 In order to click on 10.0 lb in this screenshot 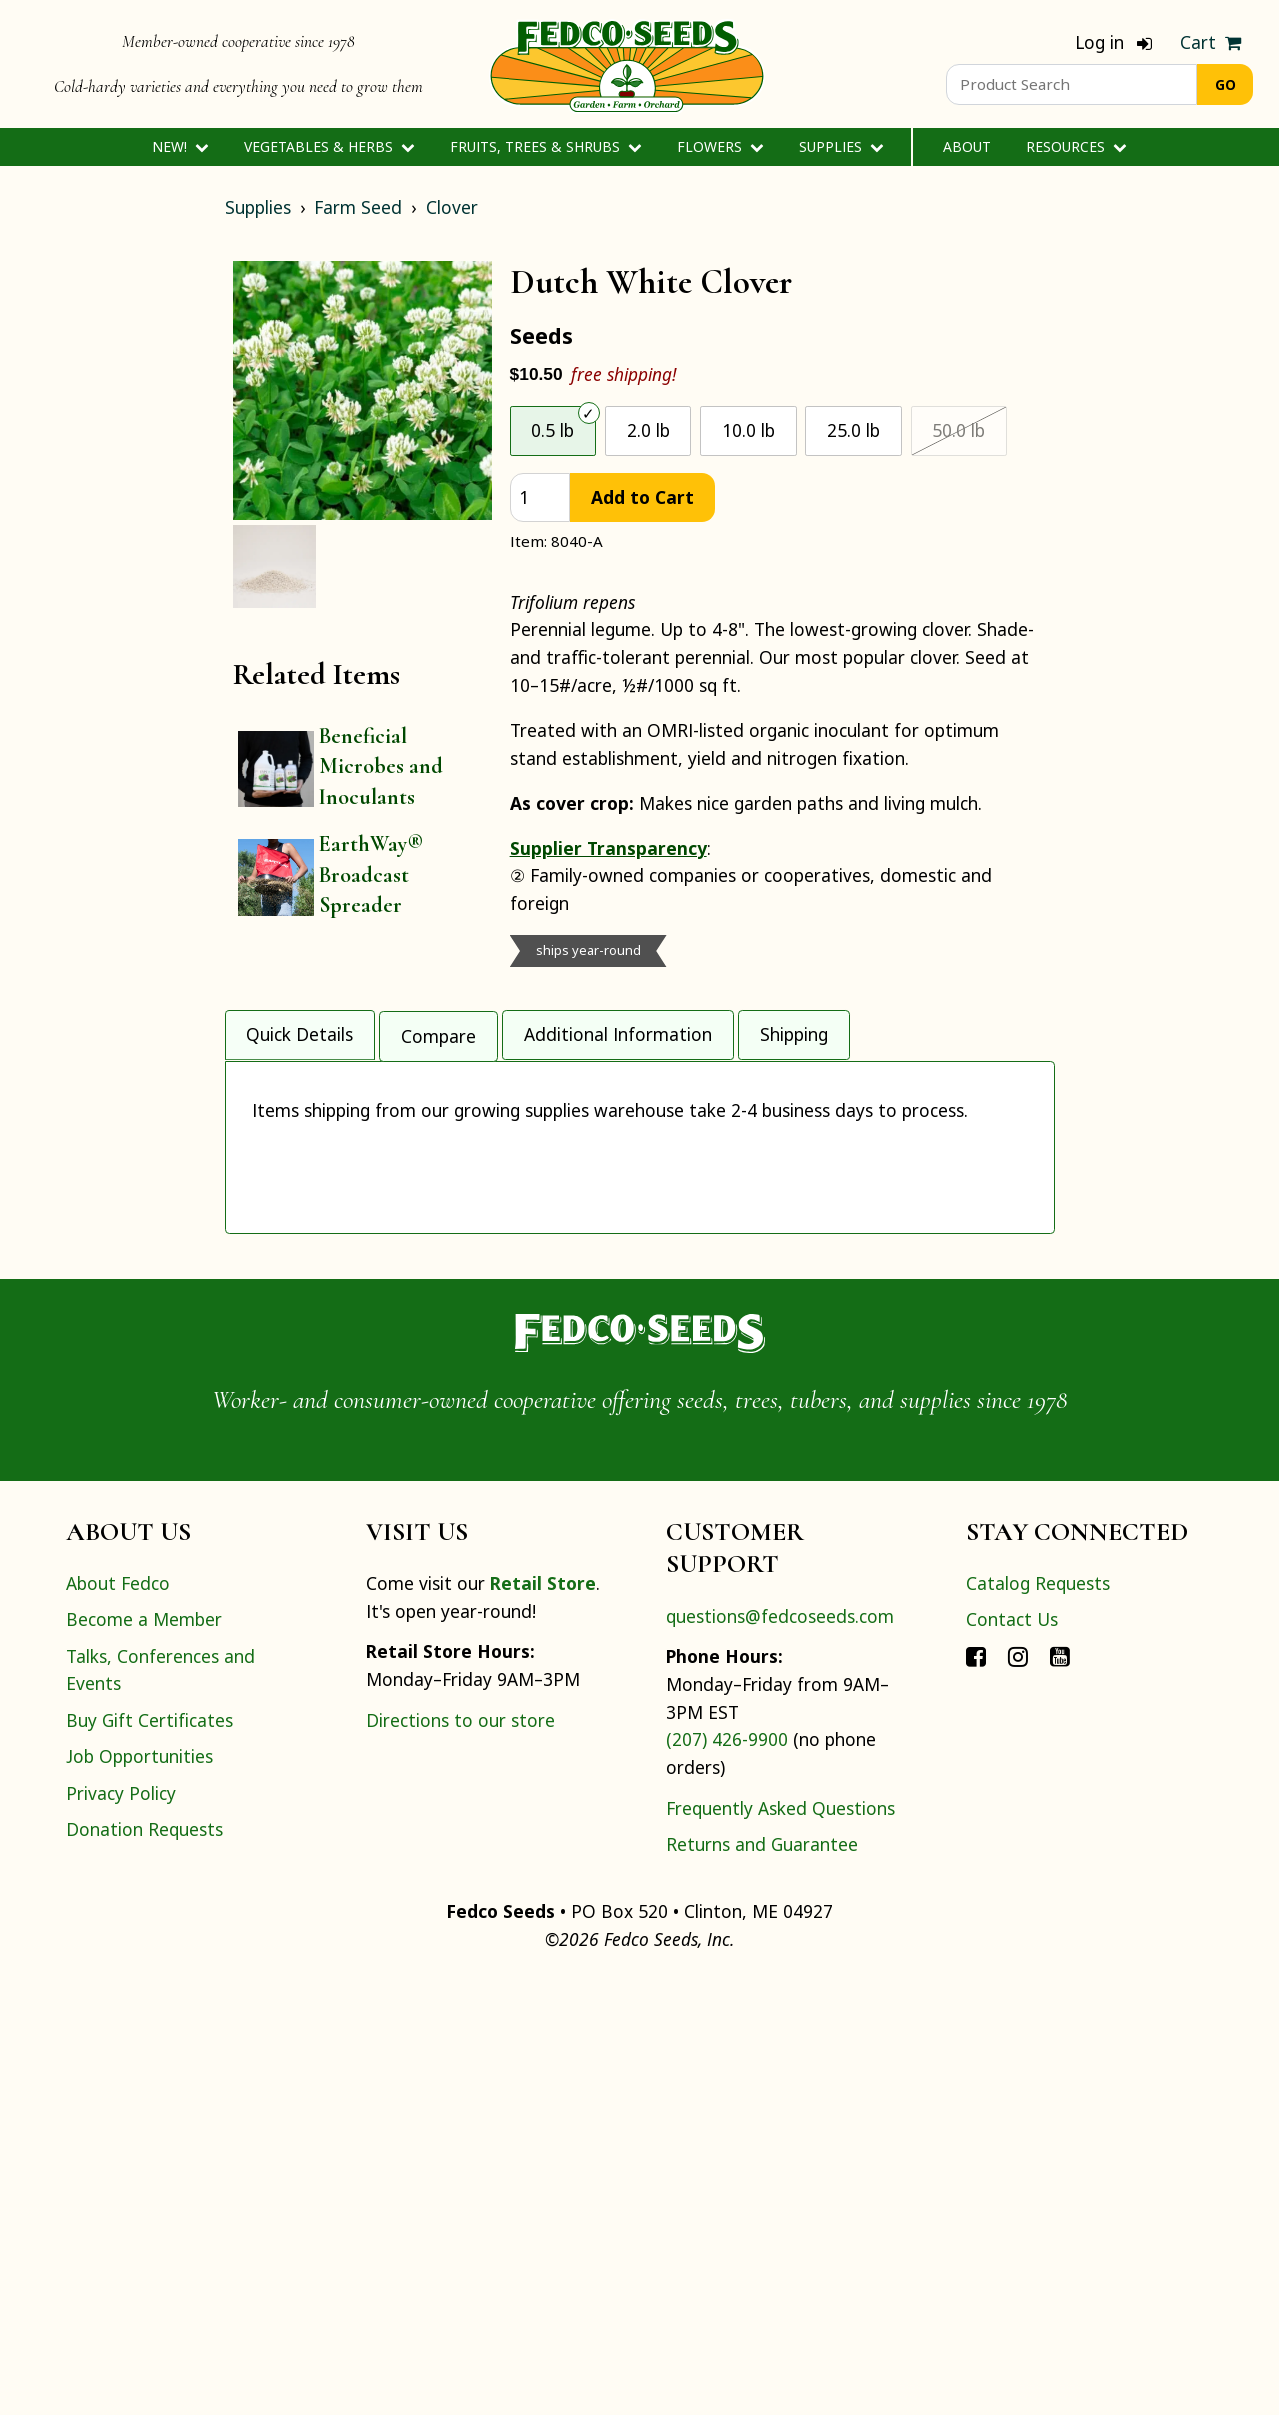, I will do `click(748, 430)`.